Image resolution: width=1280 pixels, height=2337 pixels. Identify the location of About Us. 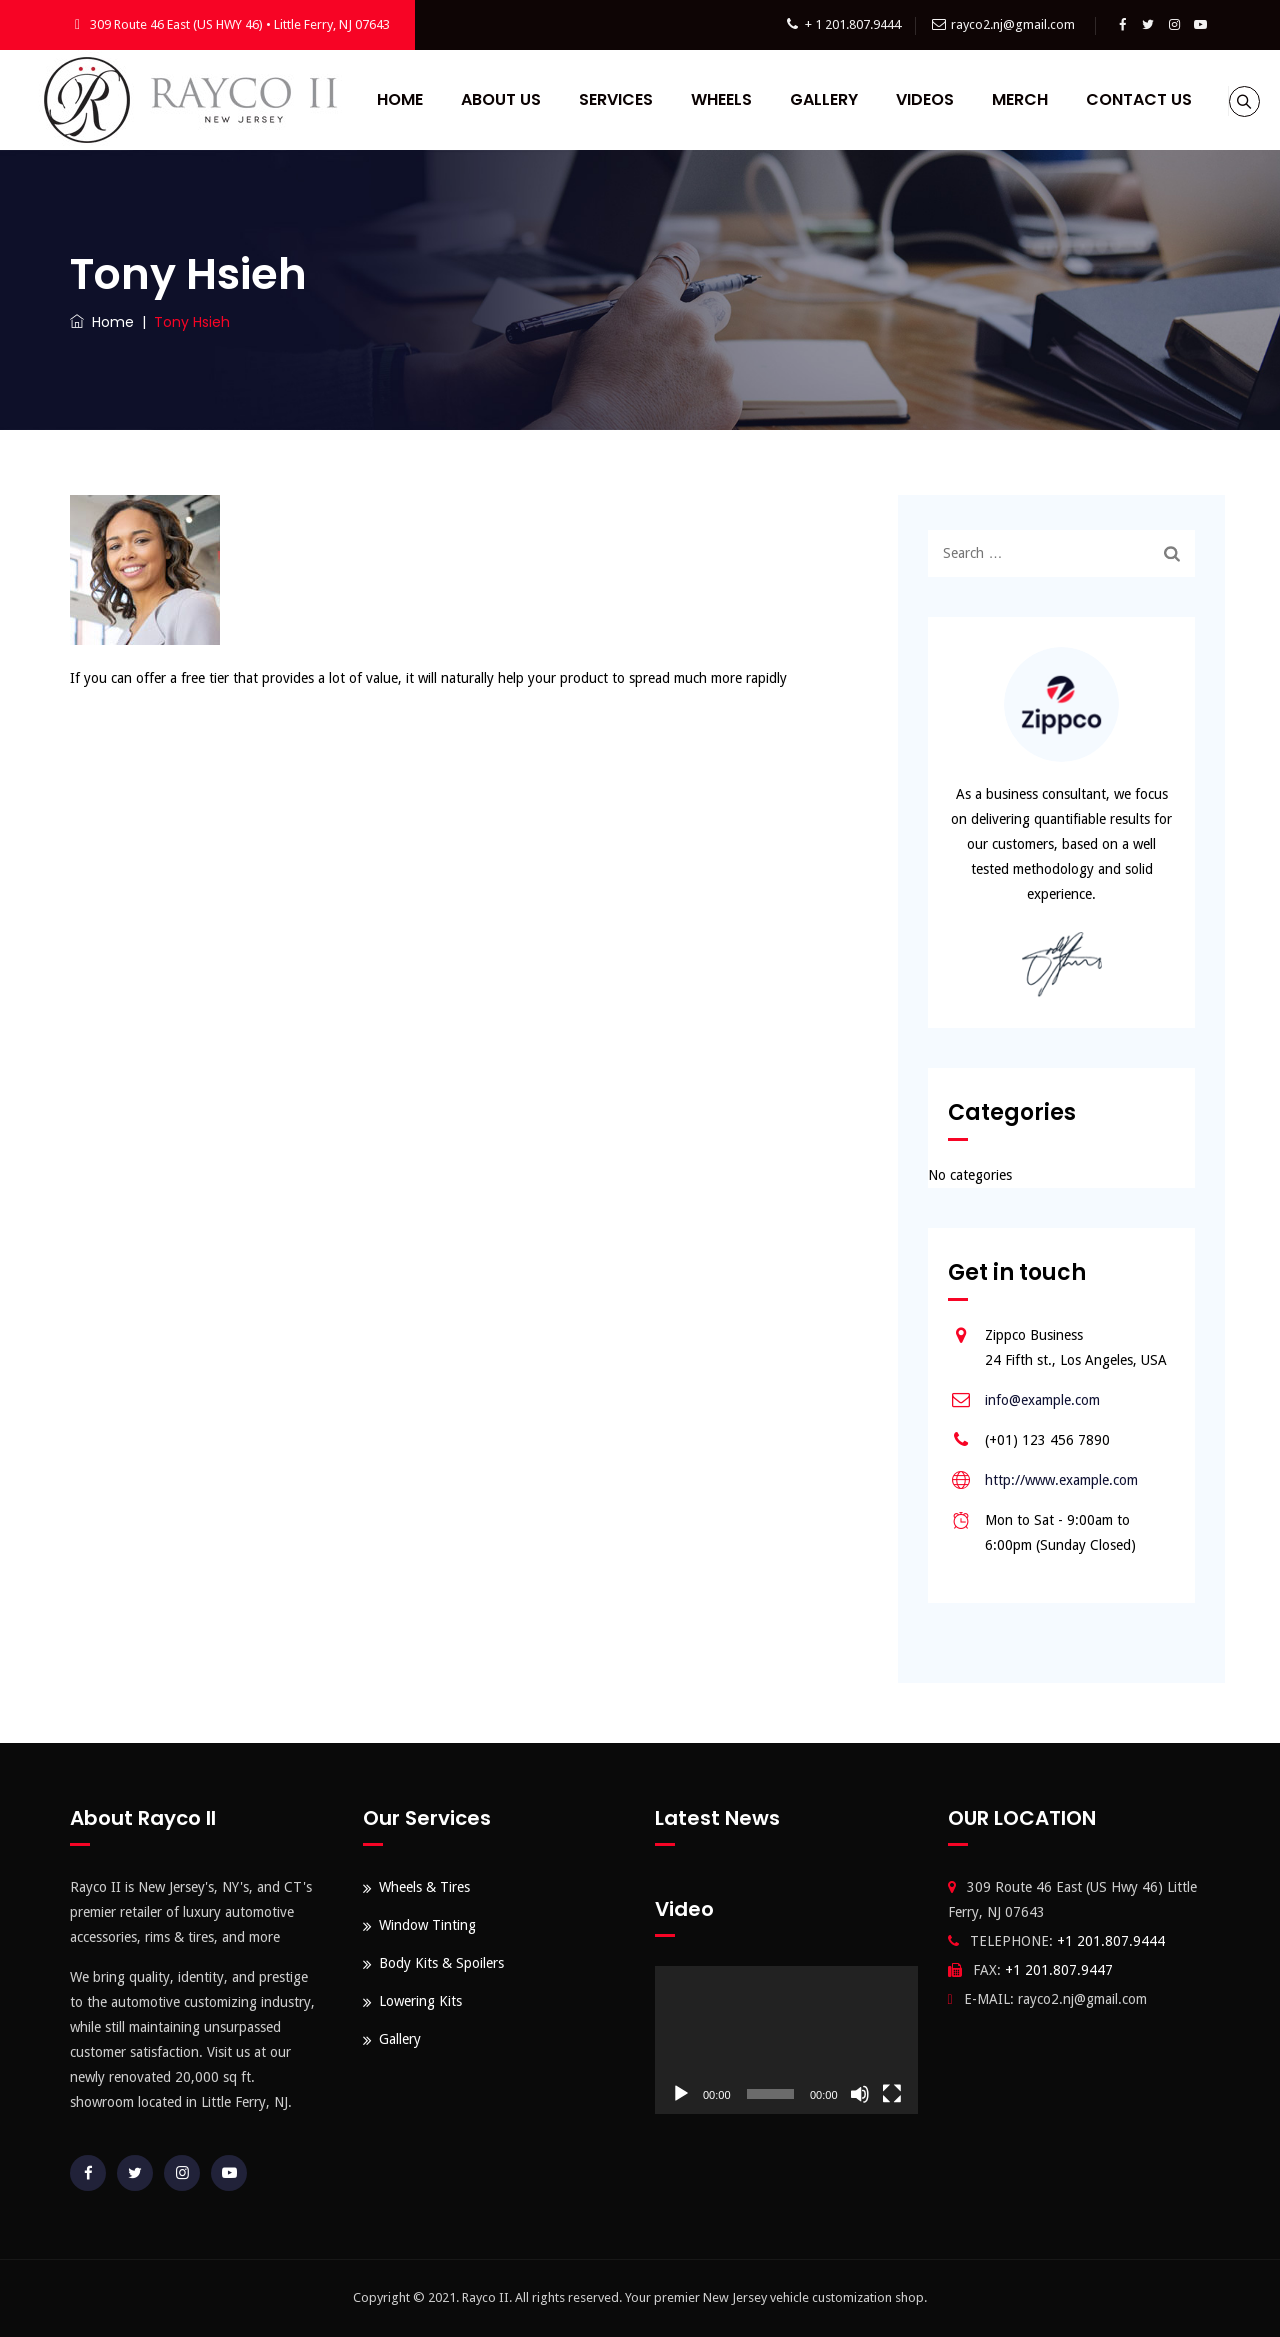
(560, 99).